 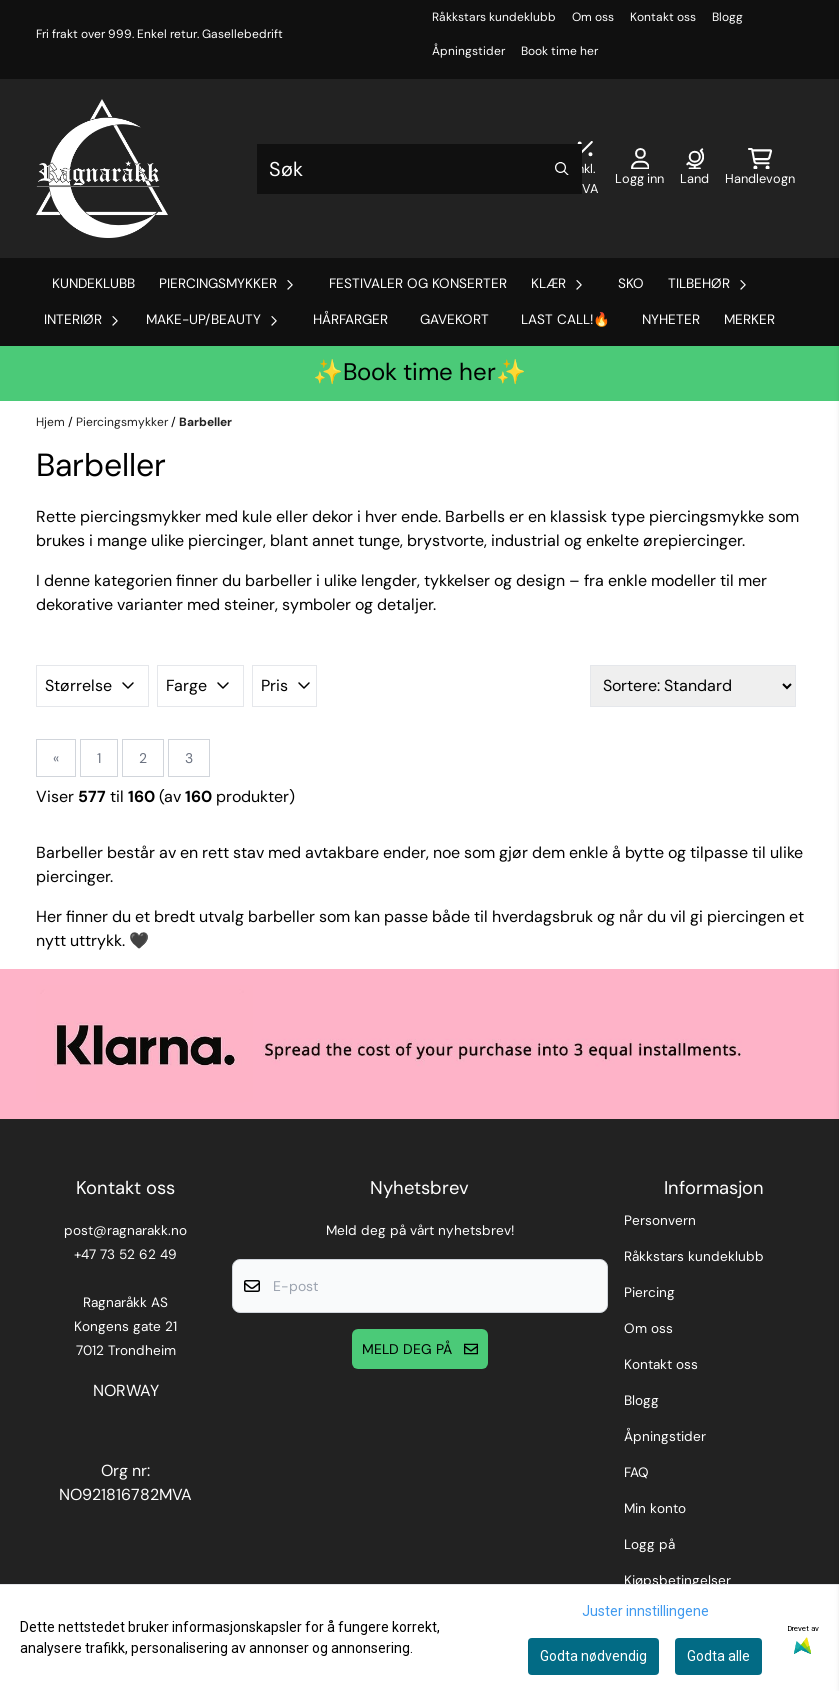 What do you see at coordinates (663, 17) in the screenshot?
I see `Kontakt oss` at bounding box center [663, 17].